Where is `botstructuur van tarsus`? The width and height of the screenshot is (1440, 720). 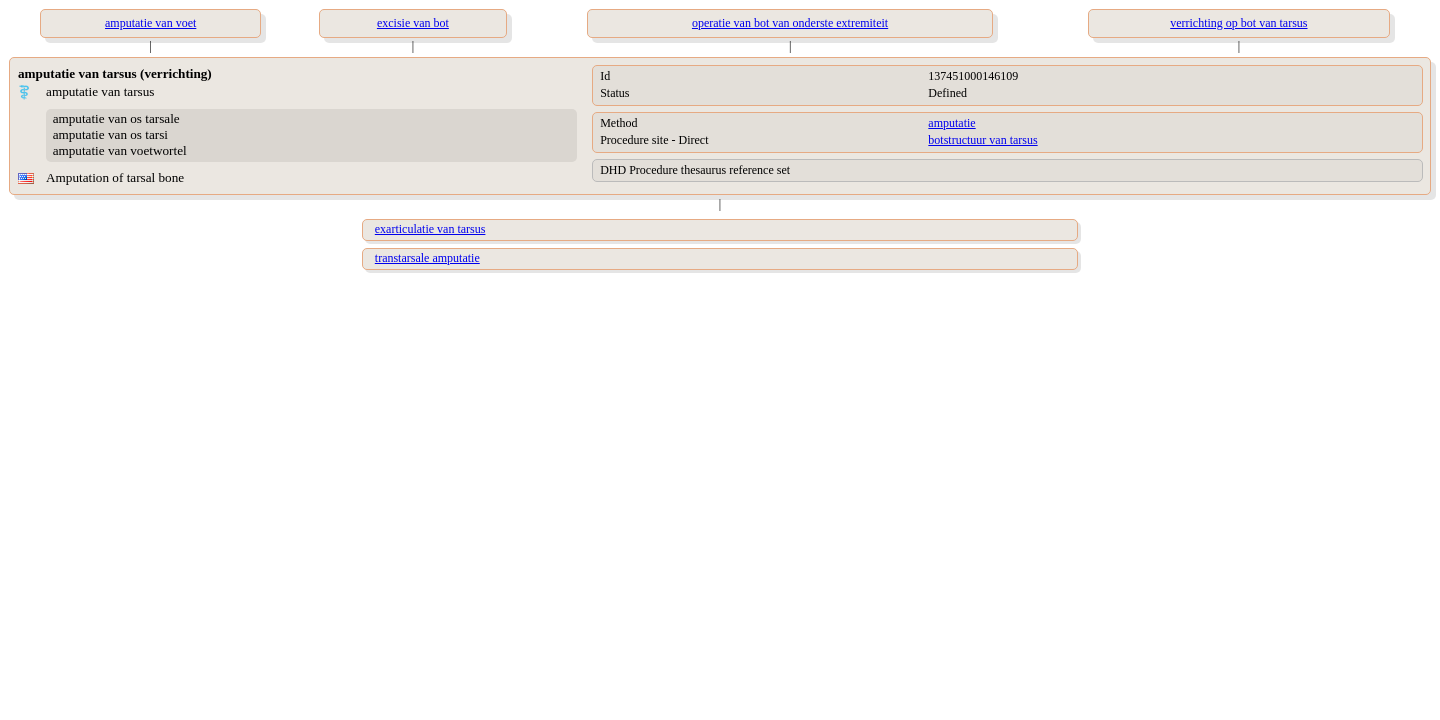
botstructuur van tarsus is located at coordinates (982, 140).